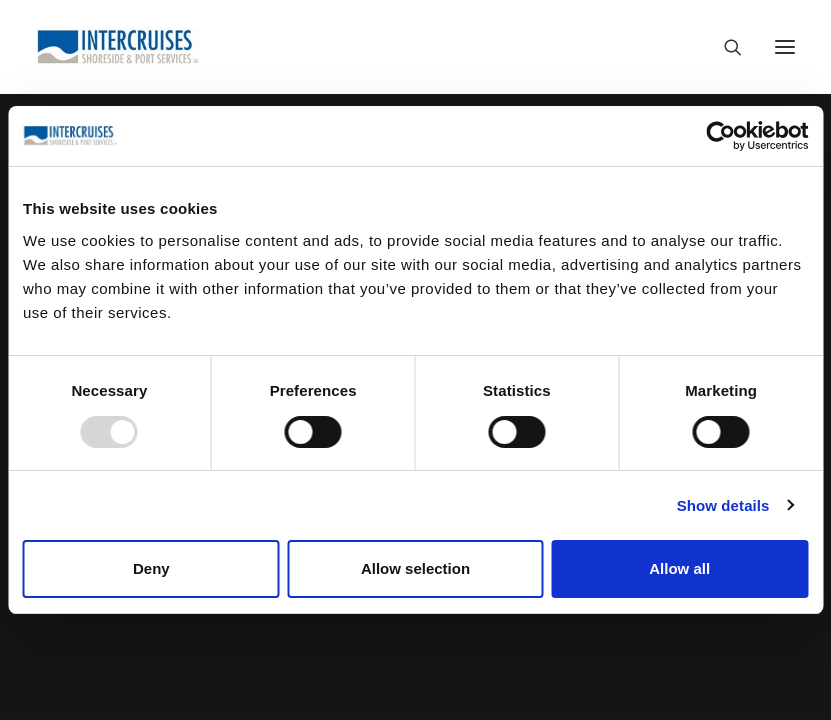 The height and width of the screenshot is (720, 831). What do you see at coordinates (151, 568) in the screenshot?
I see `Deny` at bounding box center [151, 568].